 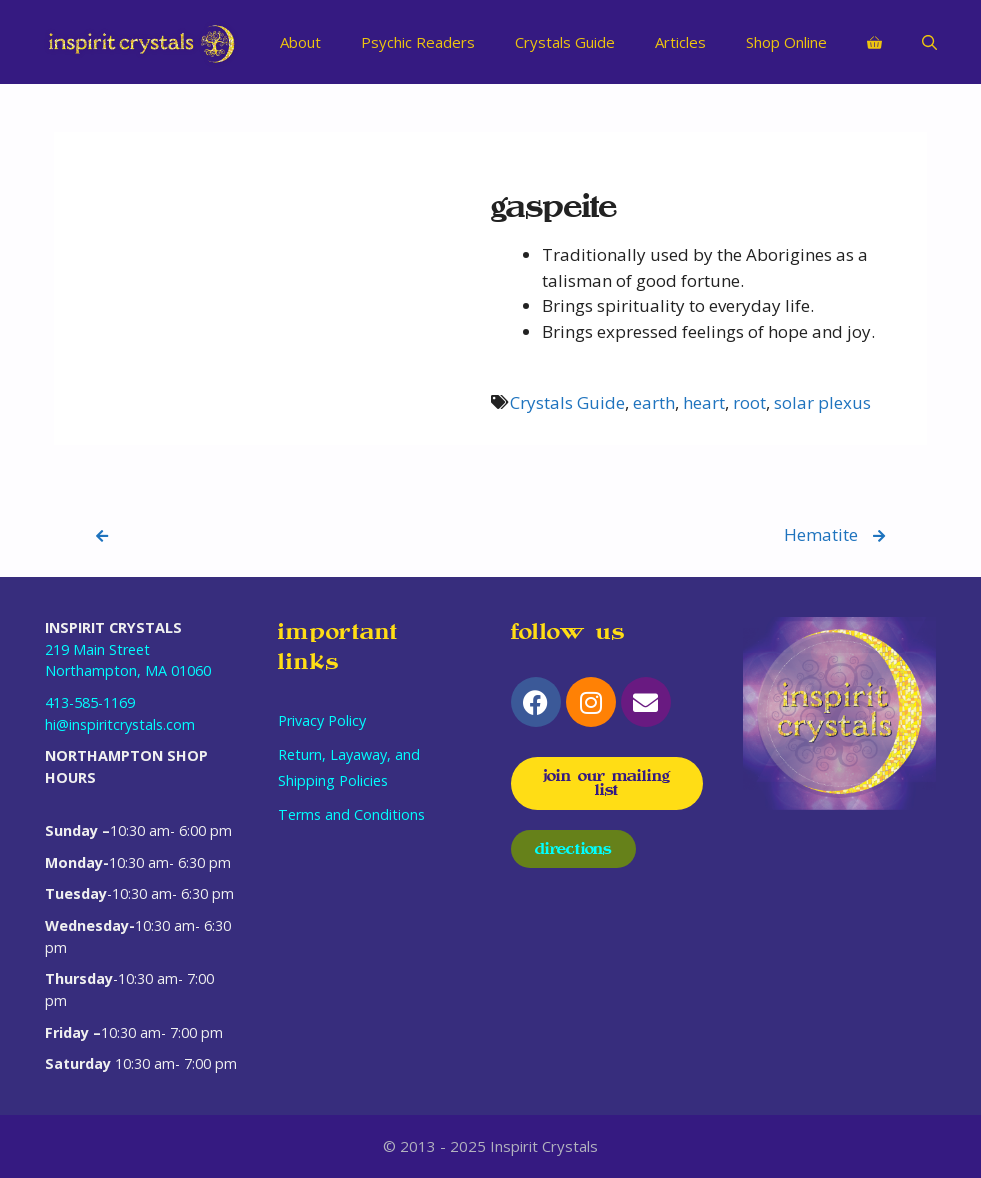 I want to click on Shop Online, so click(x=786, y=42).